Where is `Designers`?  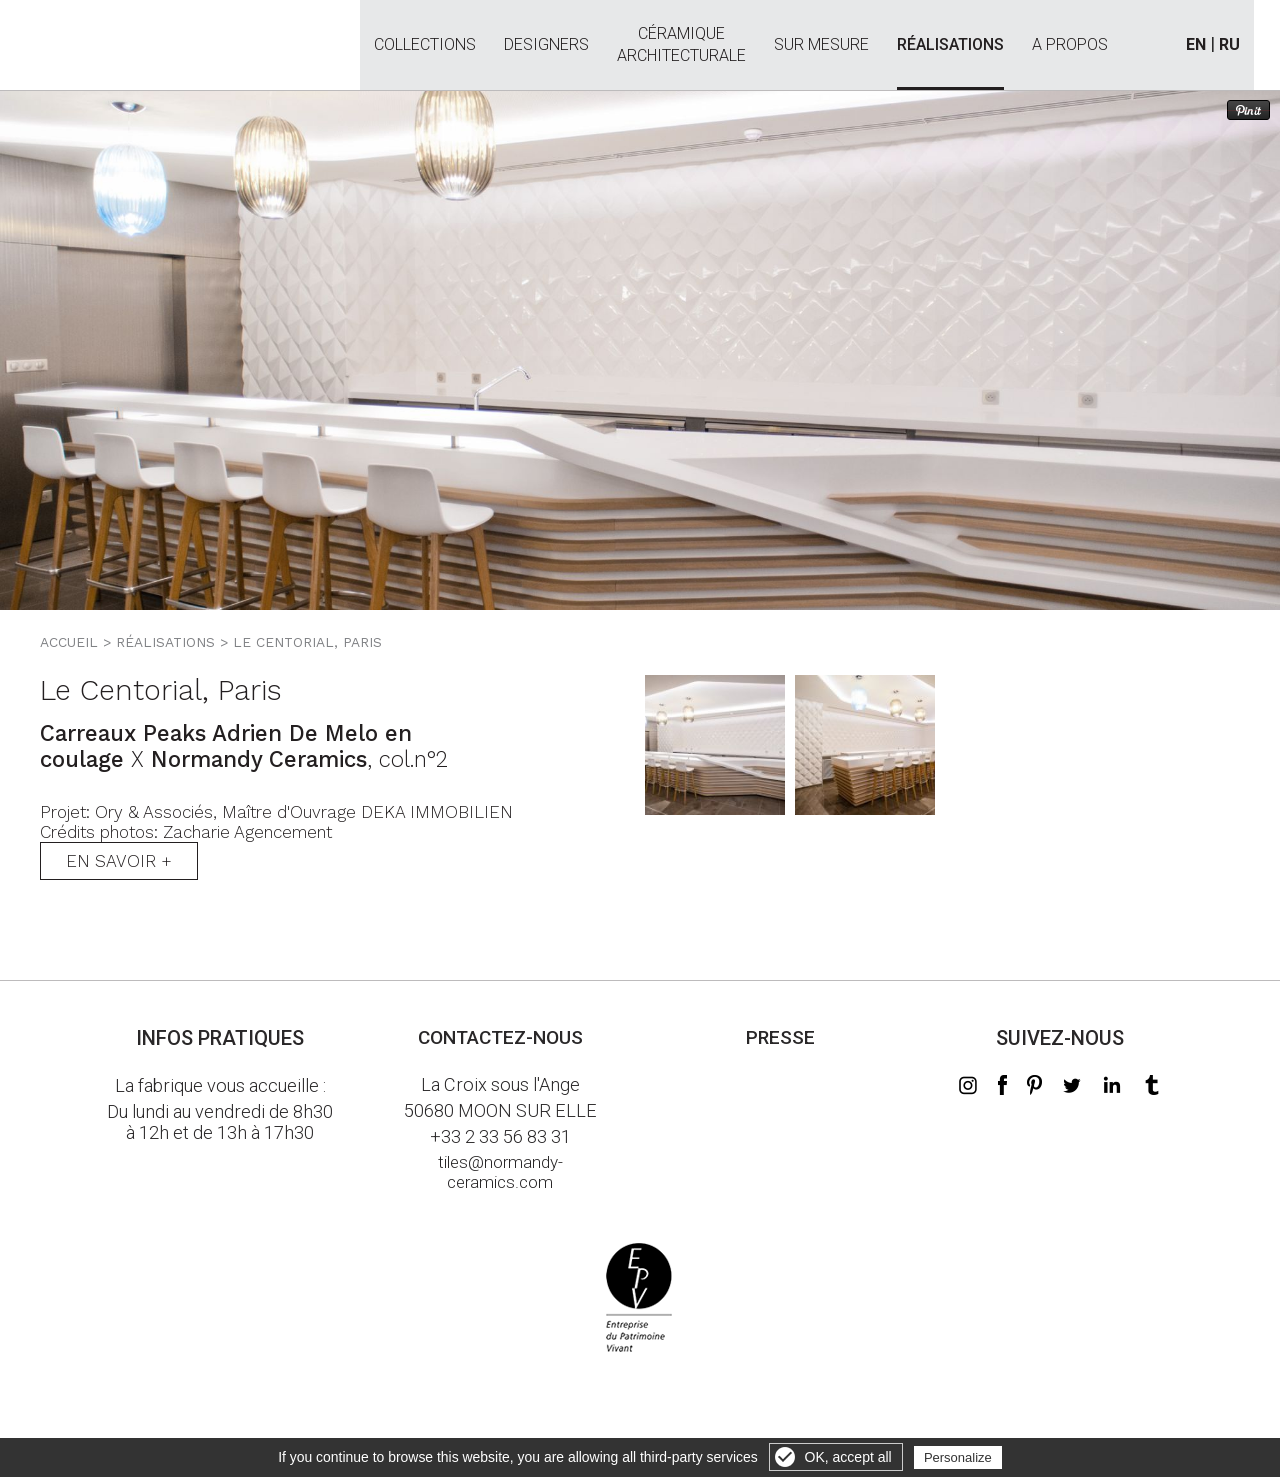 Designers is located at coordinates (546, 45).